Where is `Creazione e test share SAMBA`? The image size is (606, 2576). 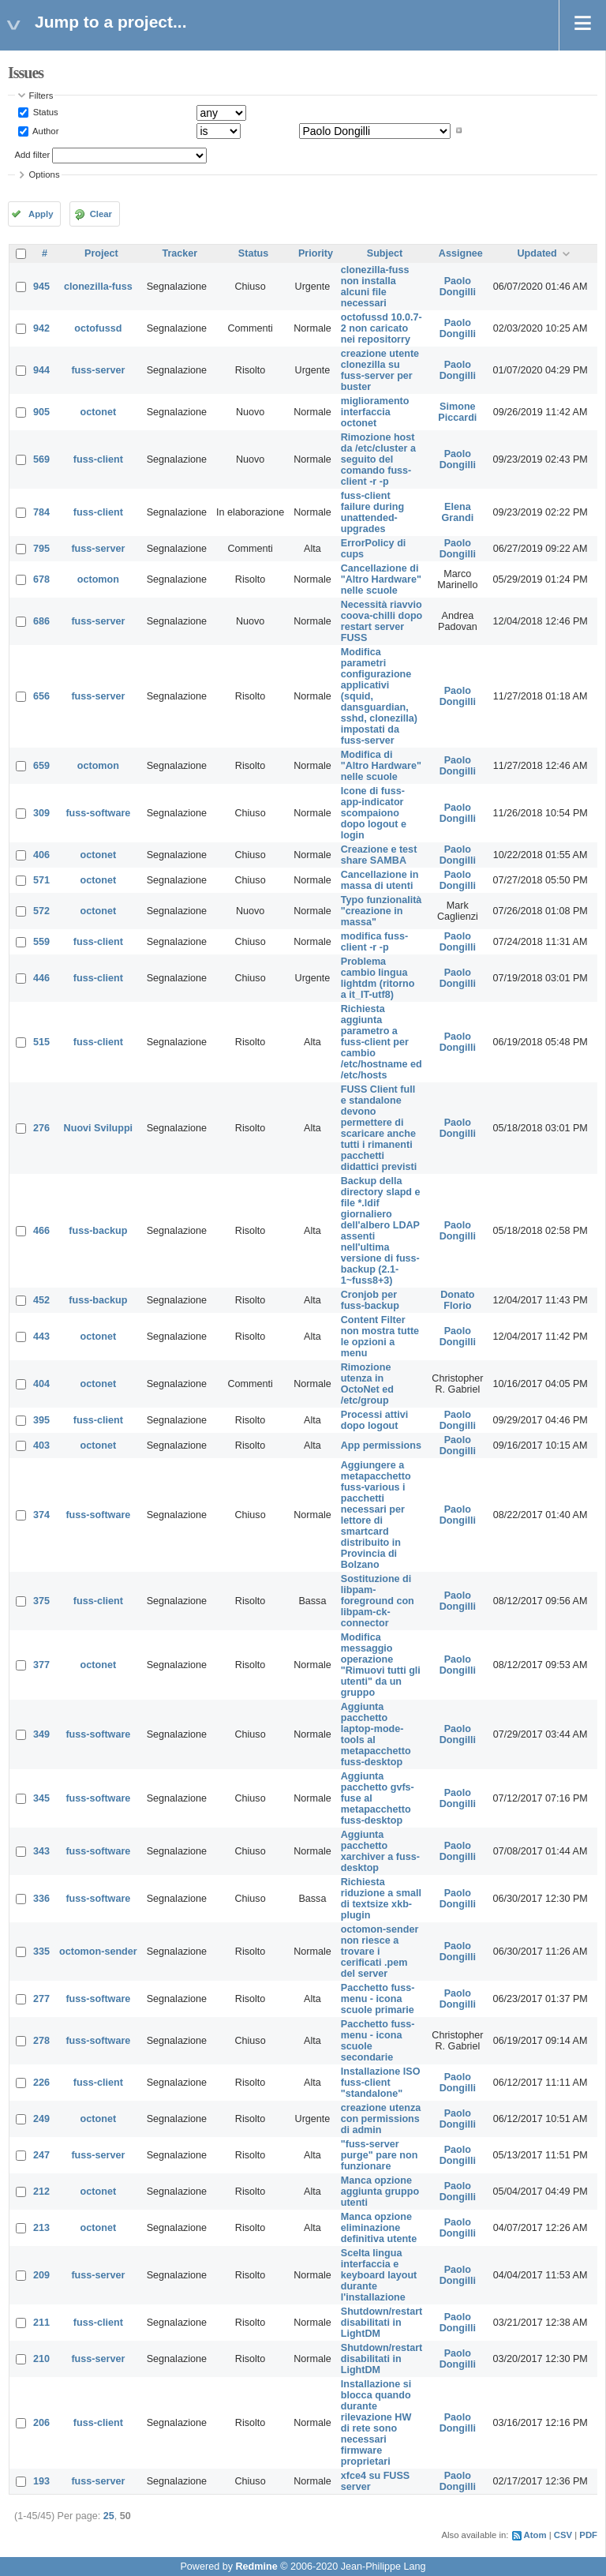
Creazione e test share SAMBA is located at coordinates (379, 855).